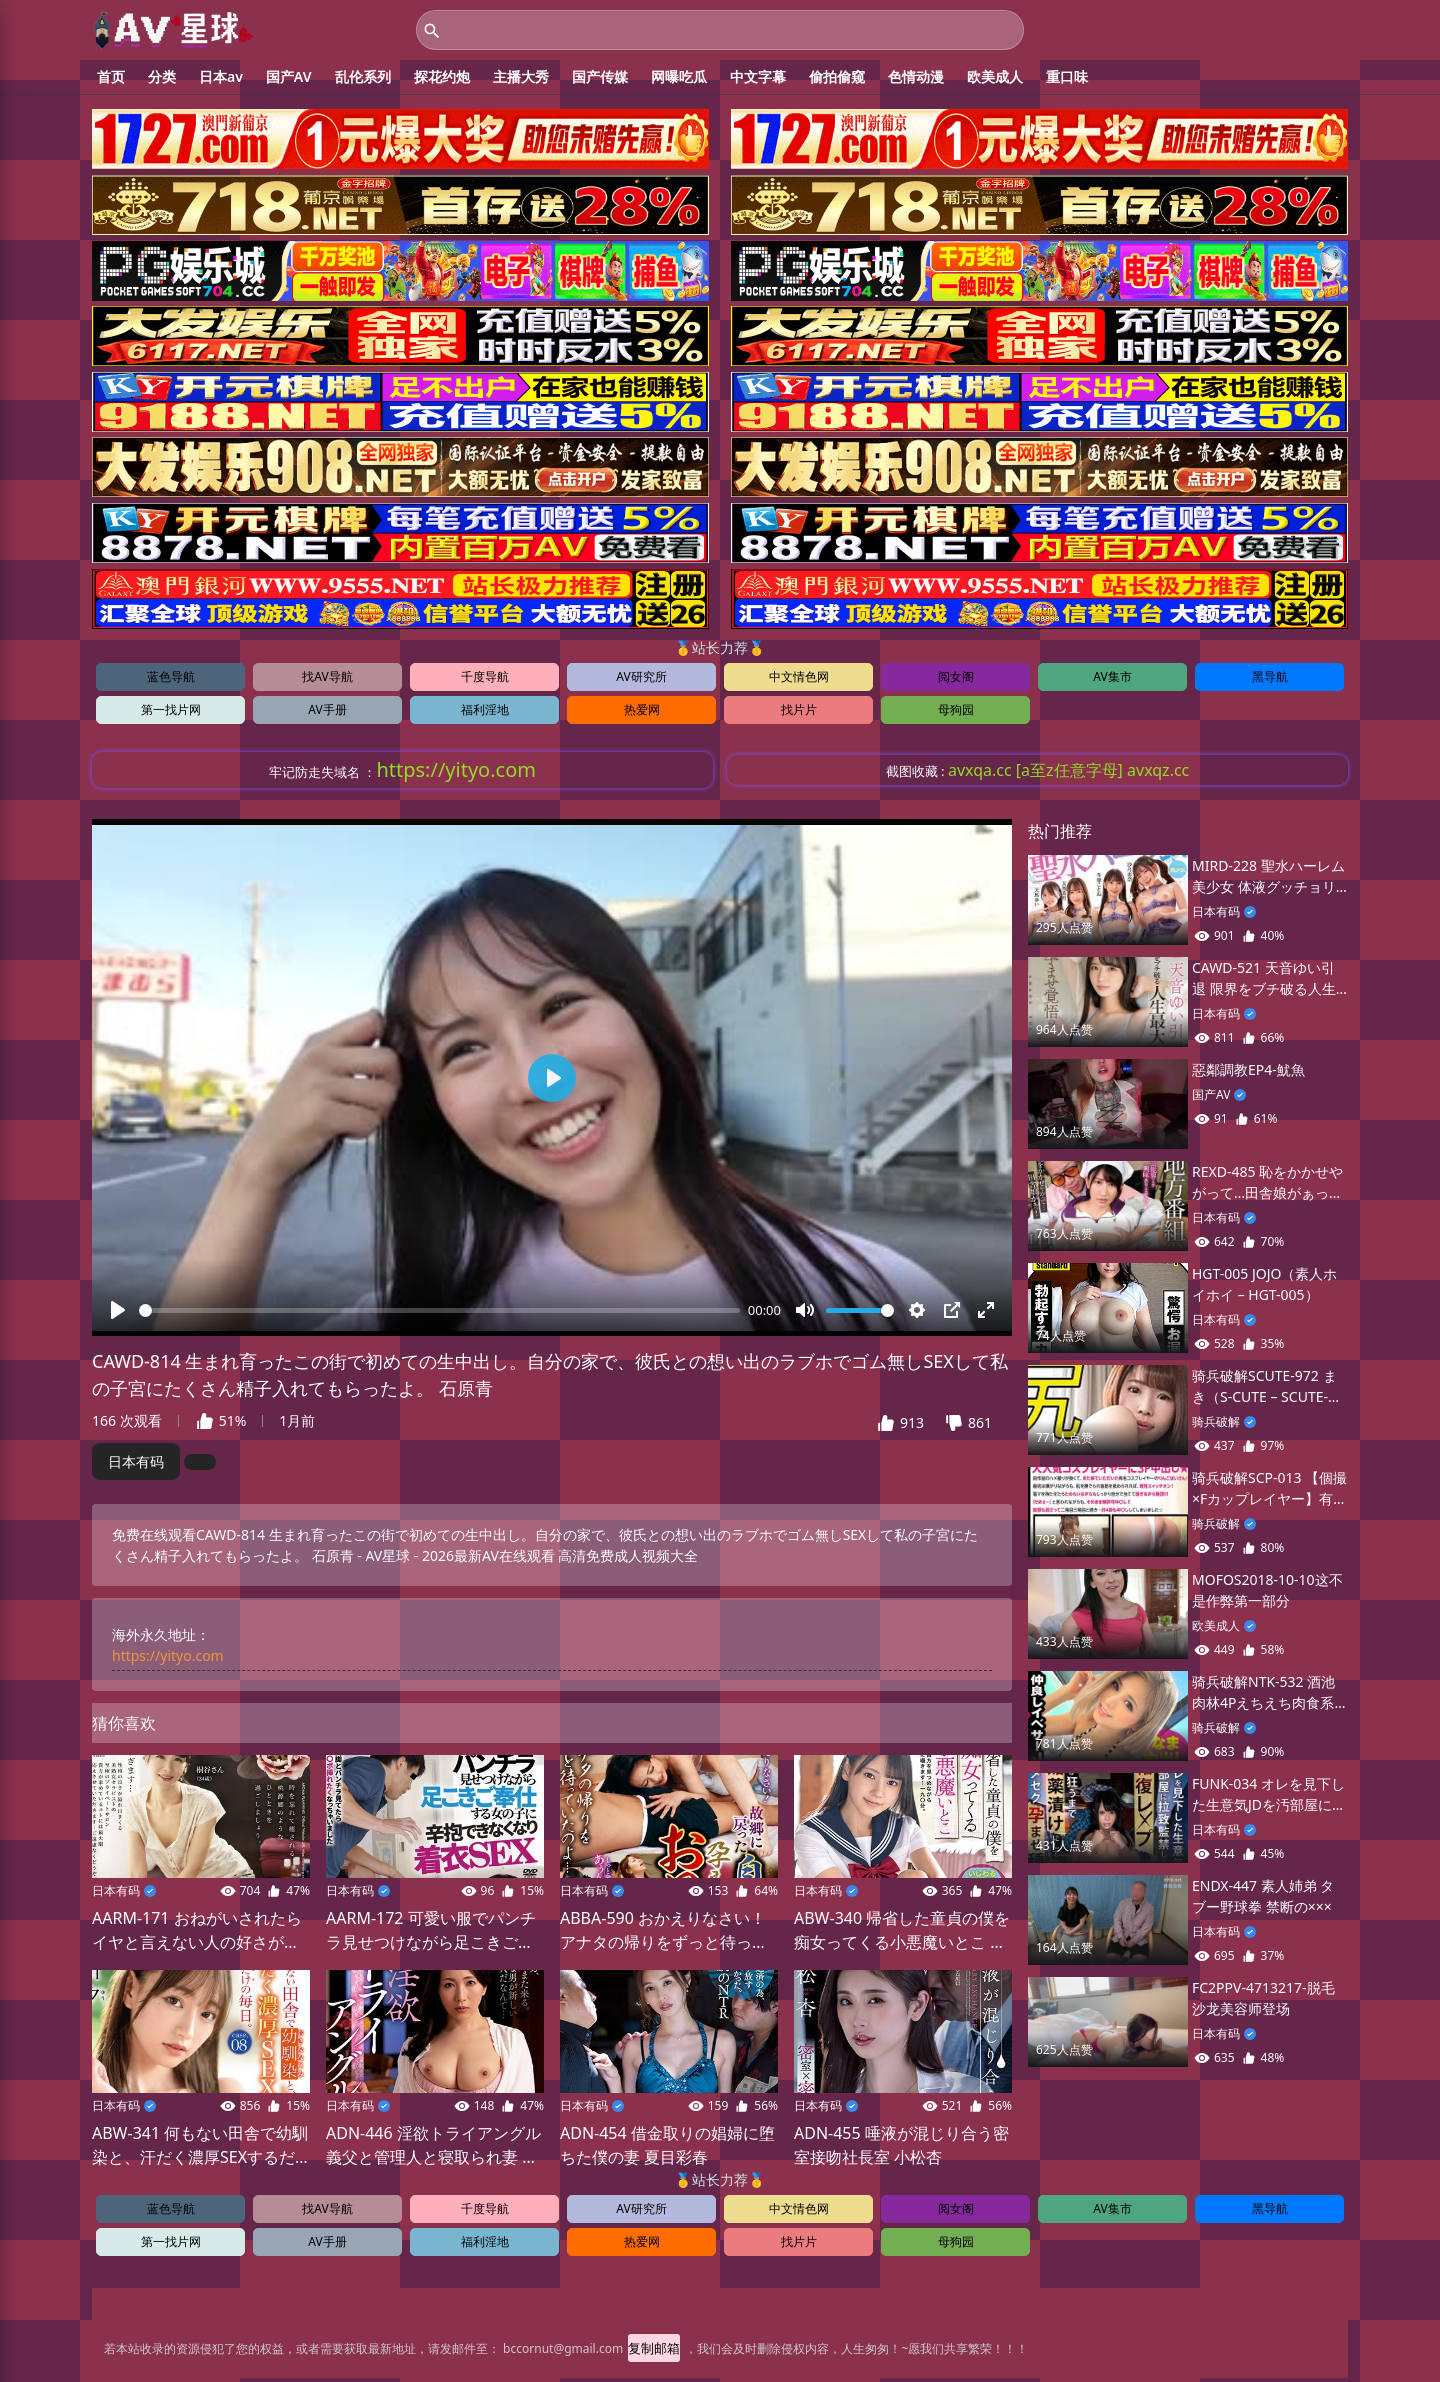 This screenshot has height=2382, width=1440. Describe the element at coordinates (654, 2352) in the screenshot. I see `复制邮箱` at that location.